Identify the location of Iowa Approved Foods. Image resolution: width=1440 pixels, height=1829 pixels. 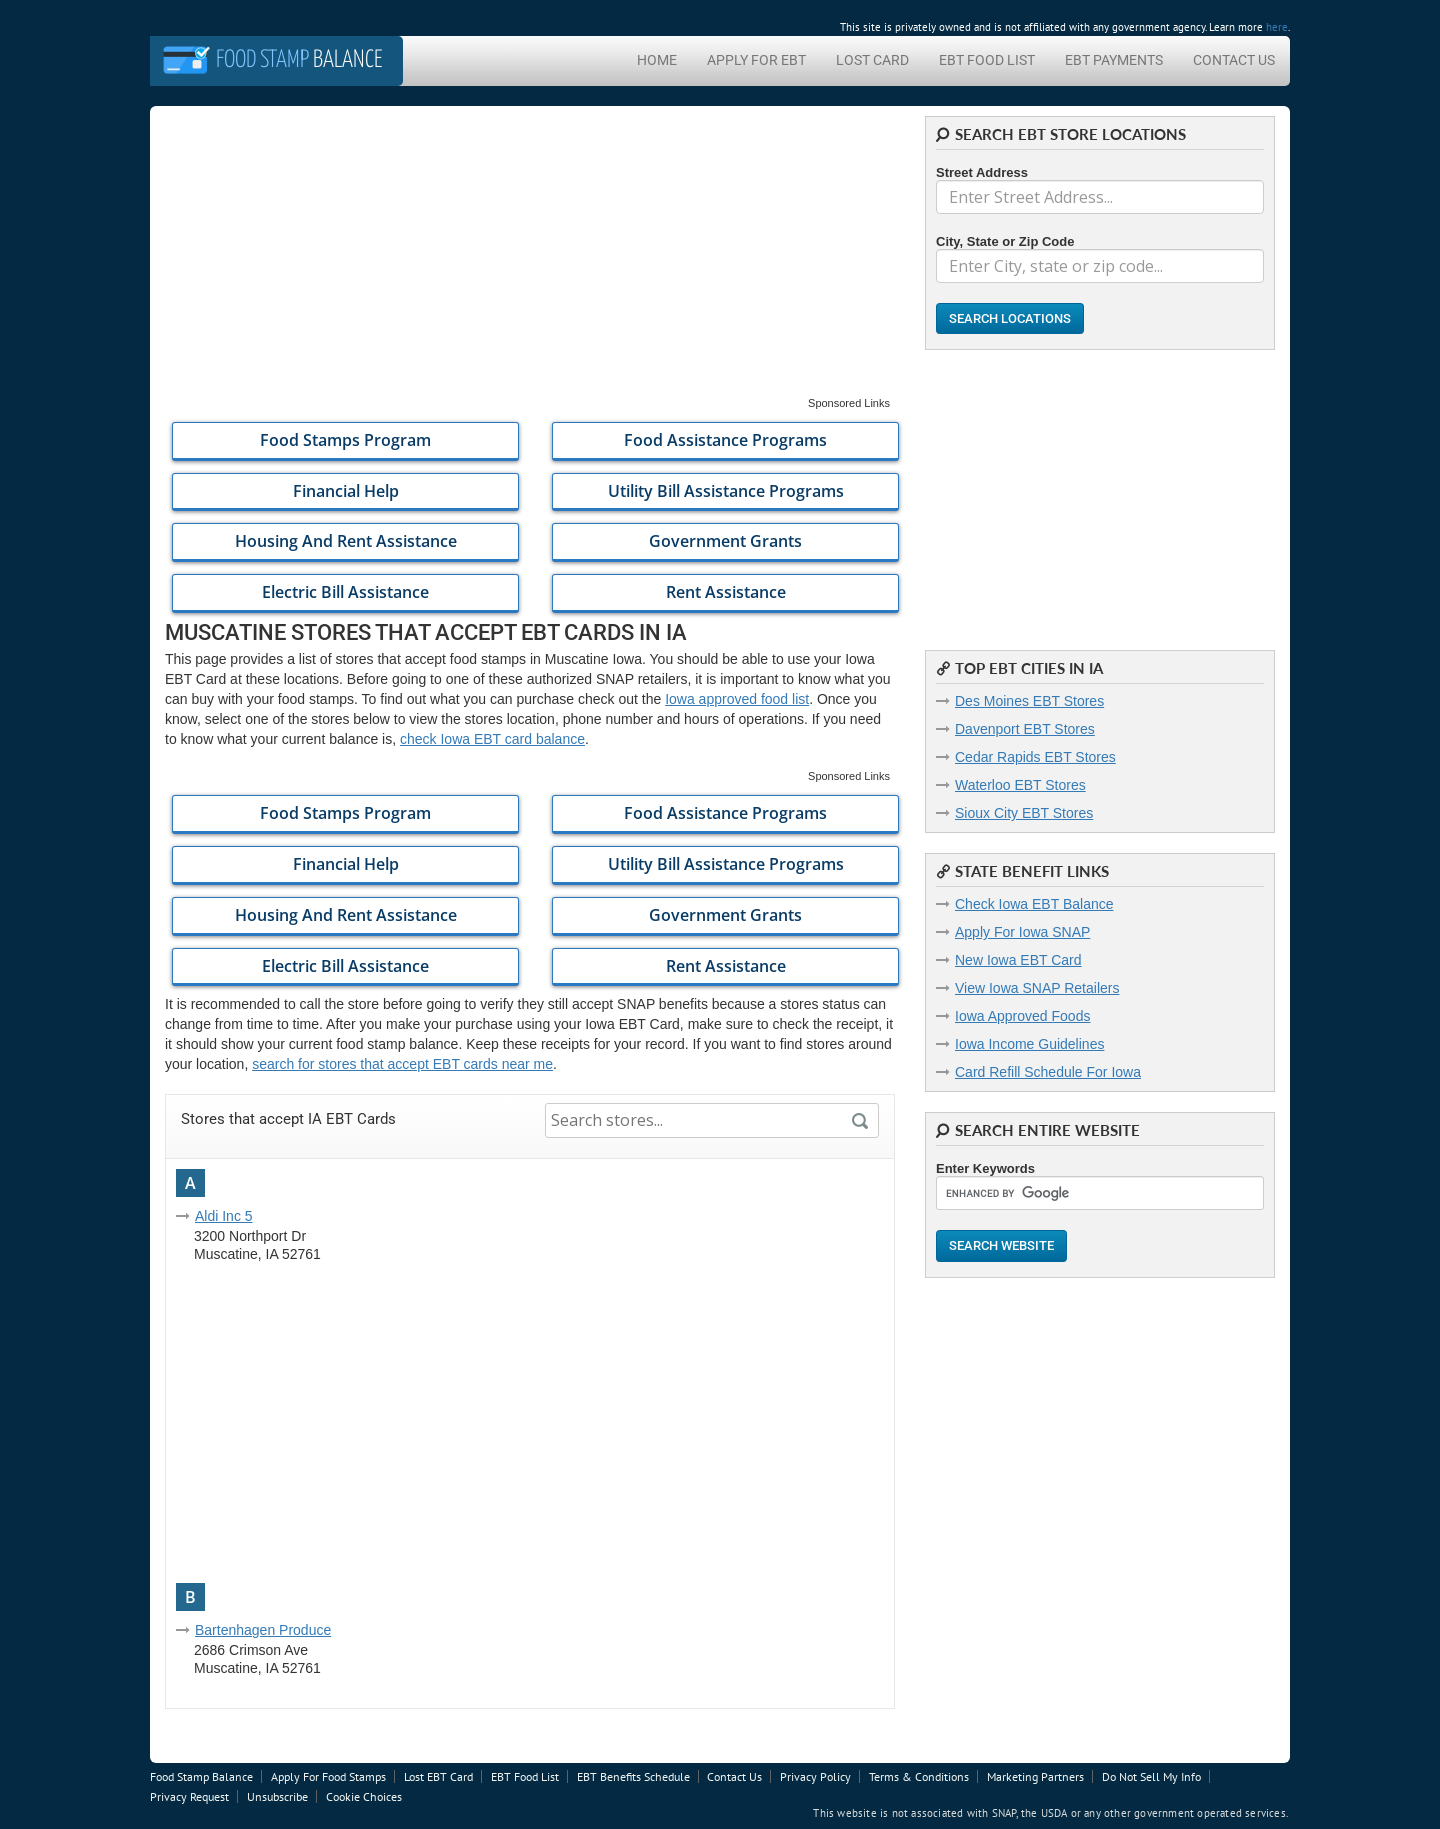
(1022, 1016).